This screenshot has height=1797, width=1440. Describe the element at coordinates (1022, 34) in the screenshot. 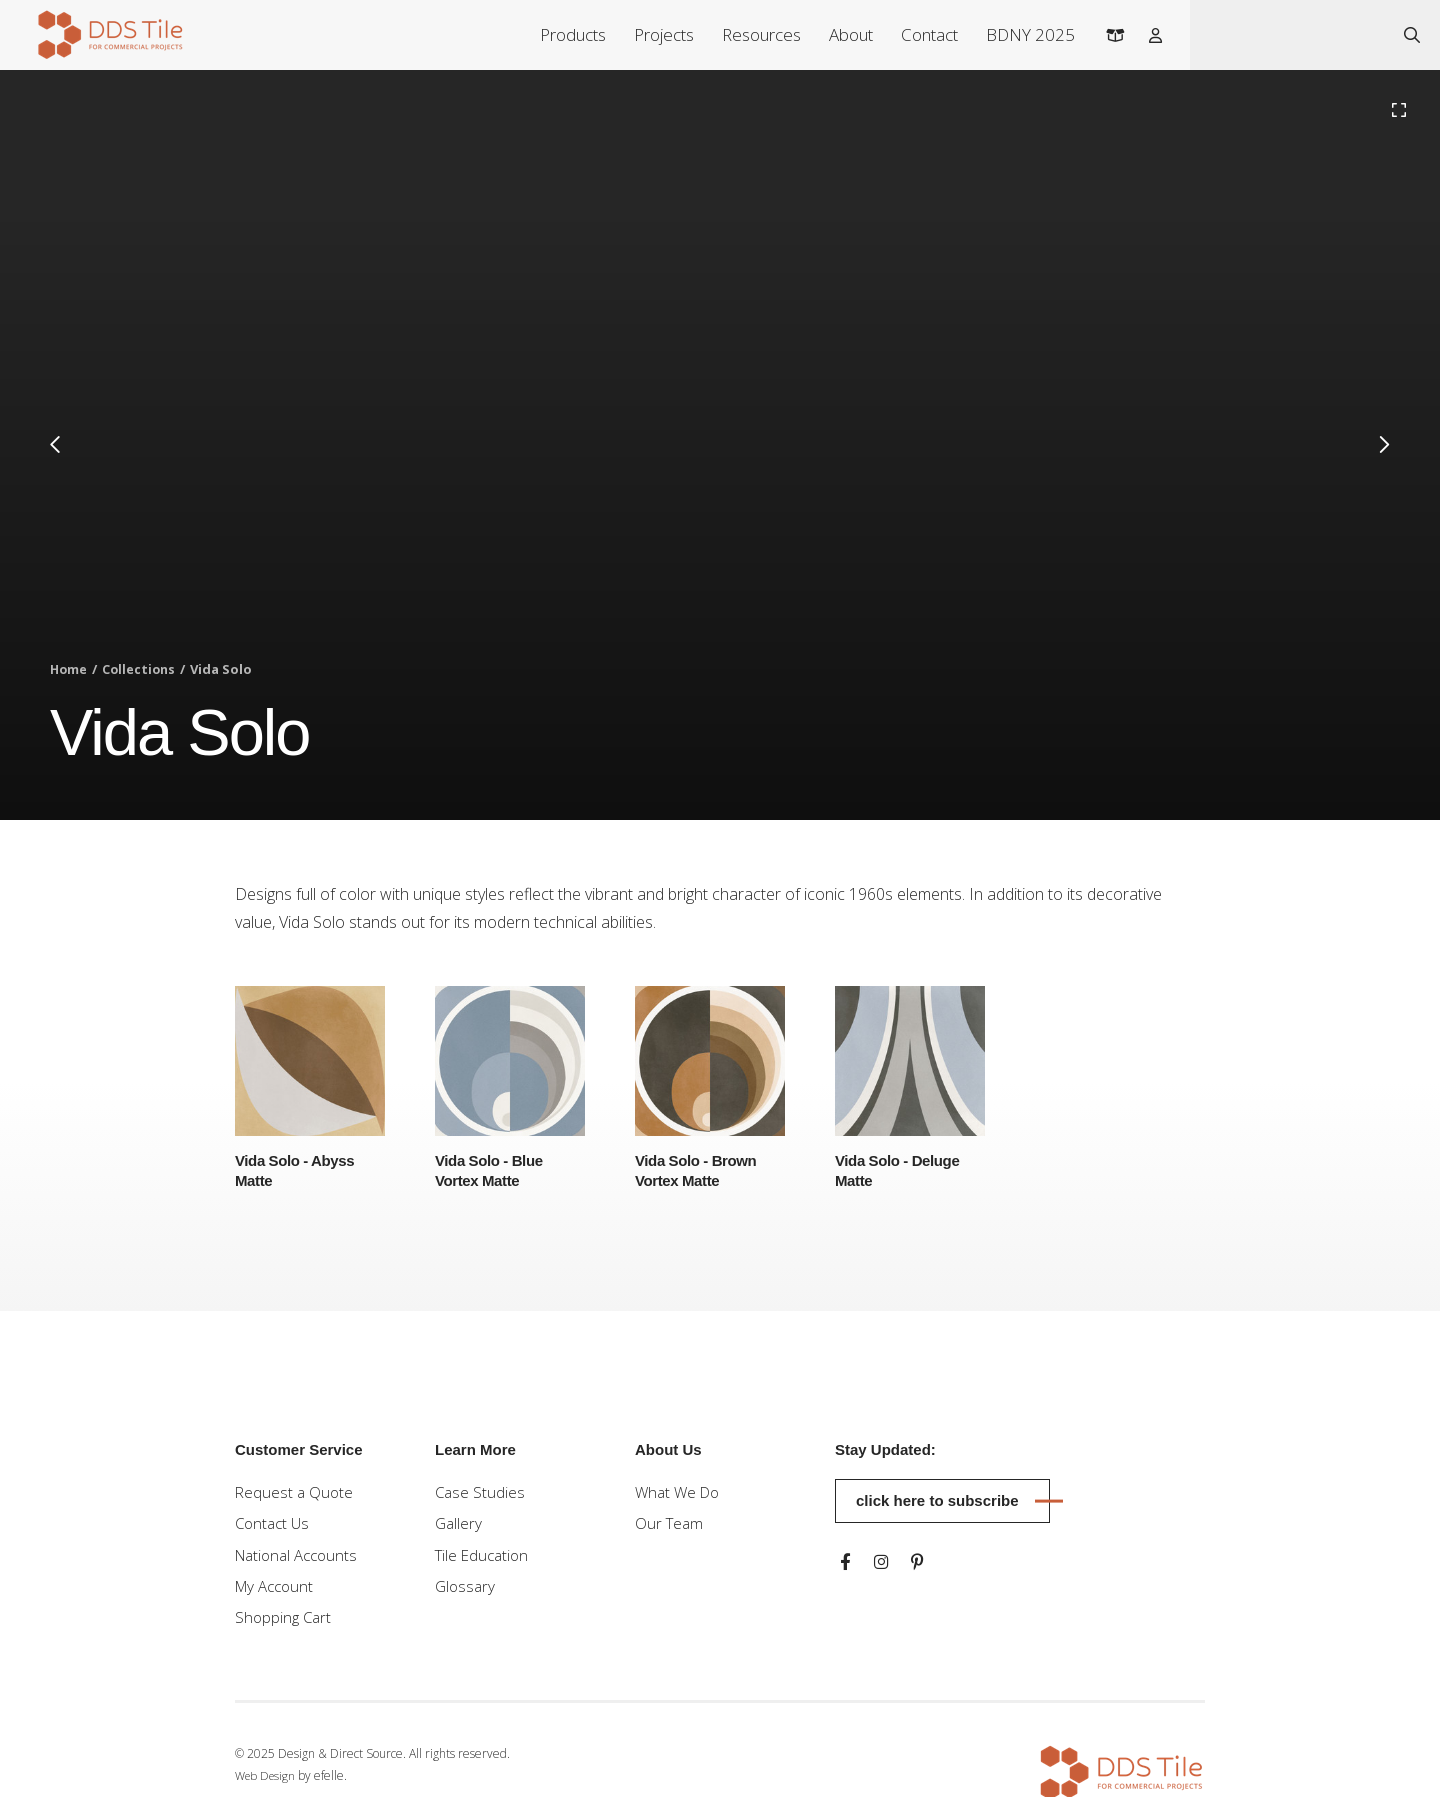

I see `BDNY 2025` at that location.